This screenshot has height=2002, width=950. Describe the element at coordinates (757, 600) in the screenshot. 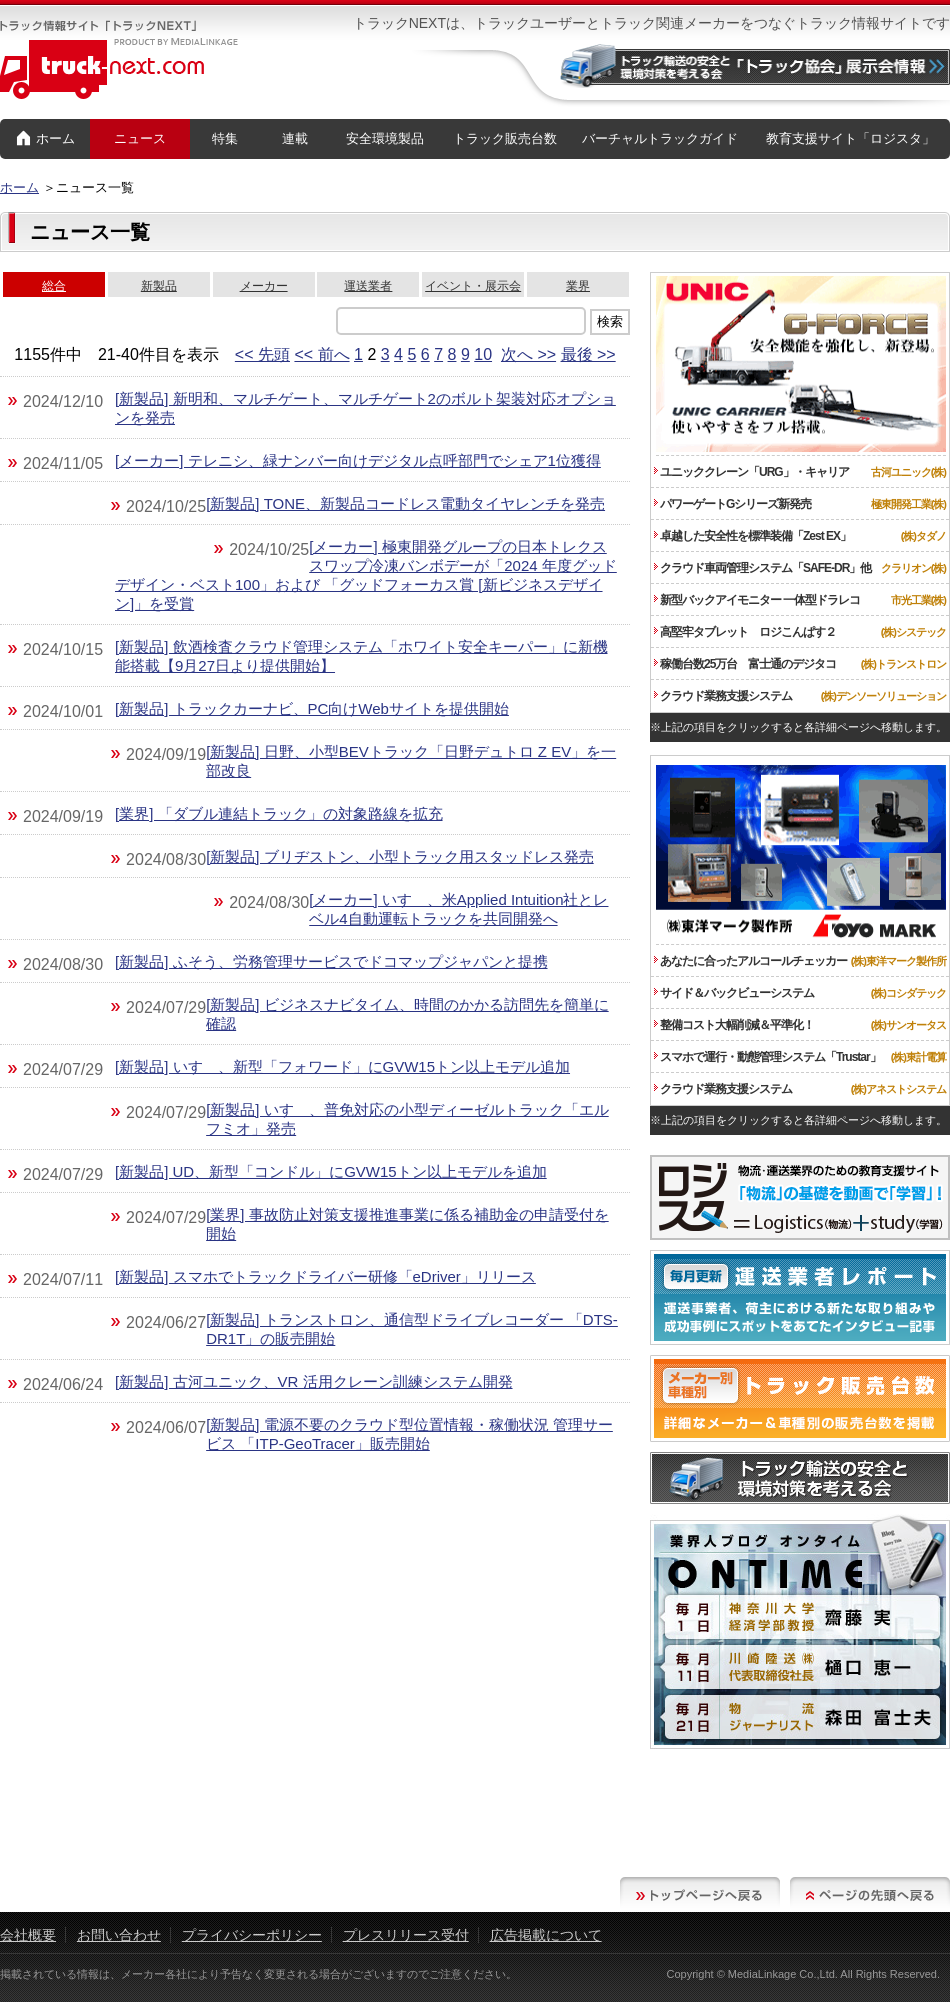

I see `新型バックアイモニター 一体型ドラレコ` at that location.